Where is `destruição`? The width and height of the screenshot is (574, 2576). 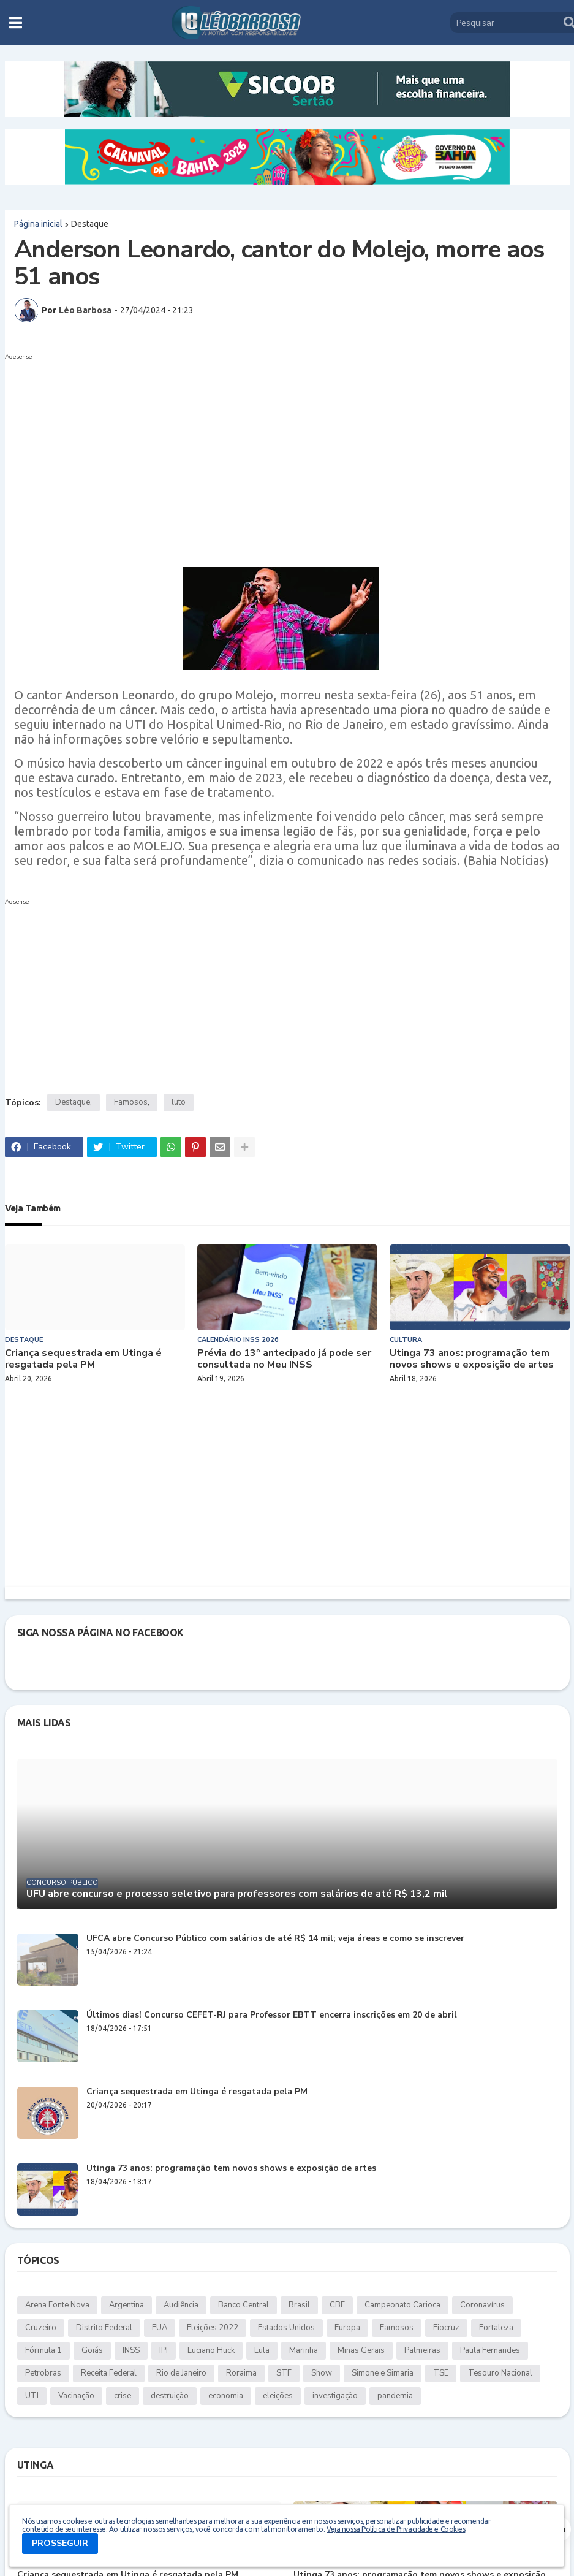 destruição is located at coordinates (170, 2395).